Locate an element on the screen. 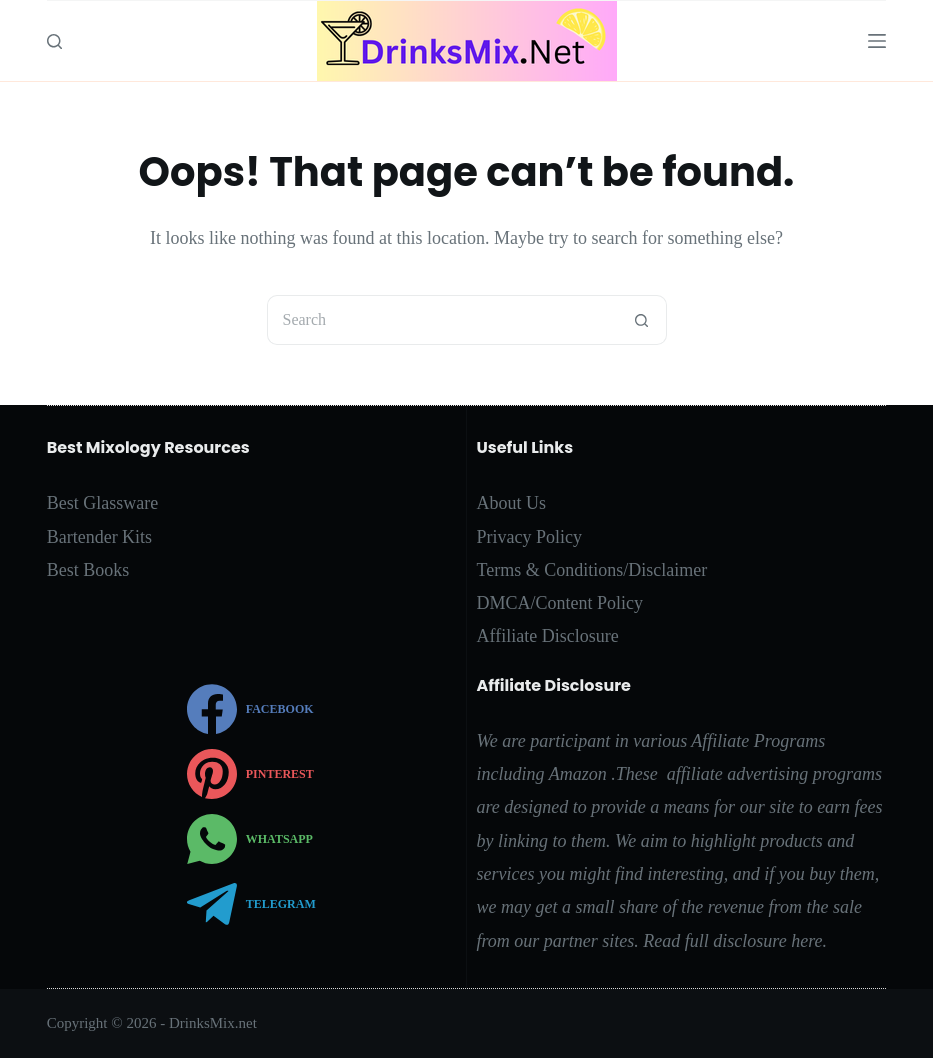 This screenshot has height=1058, width=933. DMCA/Content Policy is located at coordinates (560, 603).